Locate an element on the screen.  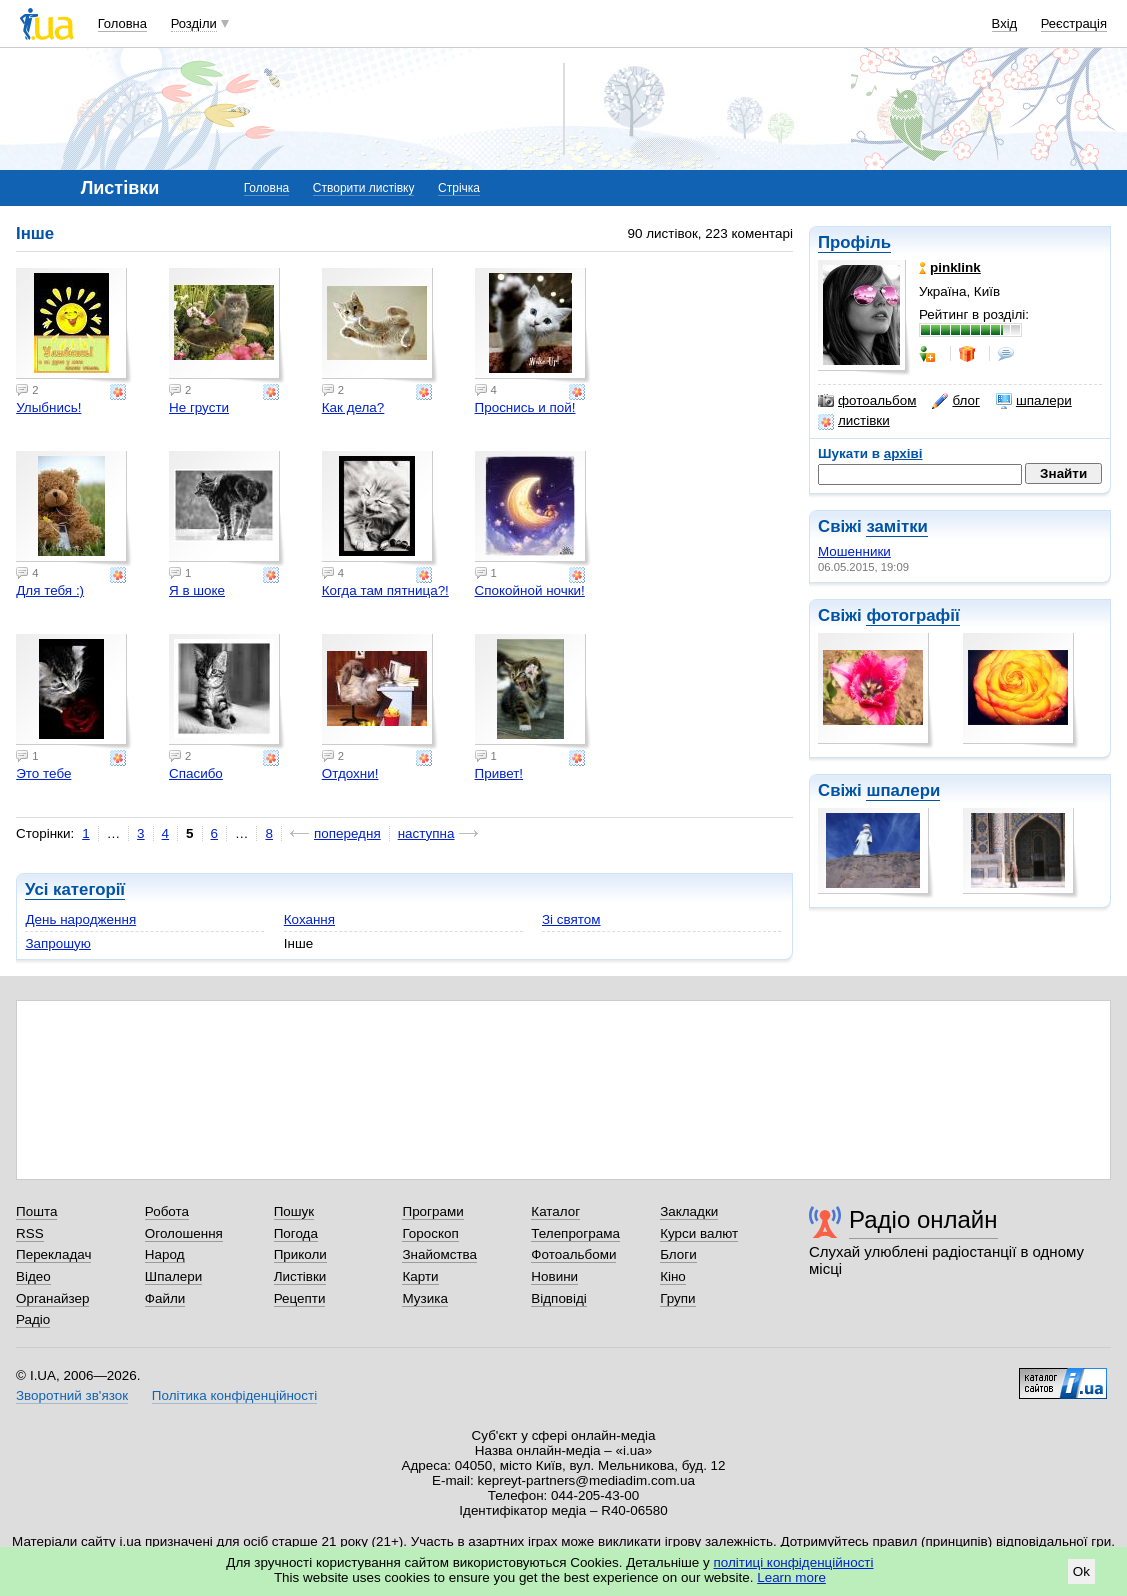
Пошук is located at coordinates (294, 1211).